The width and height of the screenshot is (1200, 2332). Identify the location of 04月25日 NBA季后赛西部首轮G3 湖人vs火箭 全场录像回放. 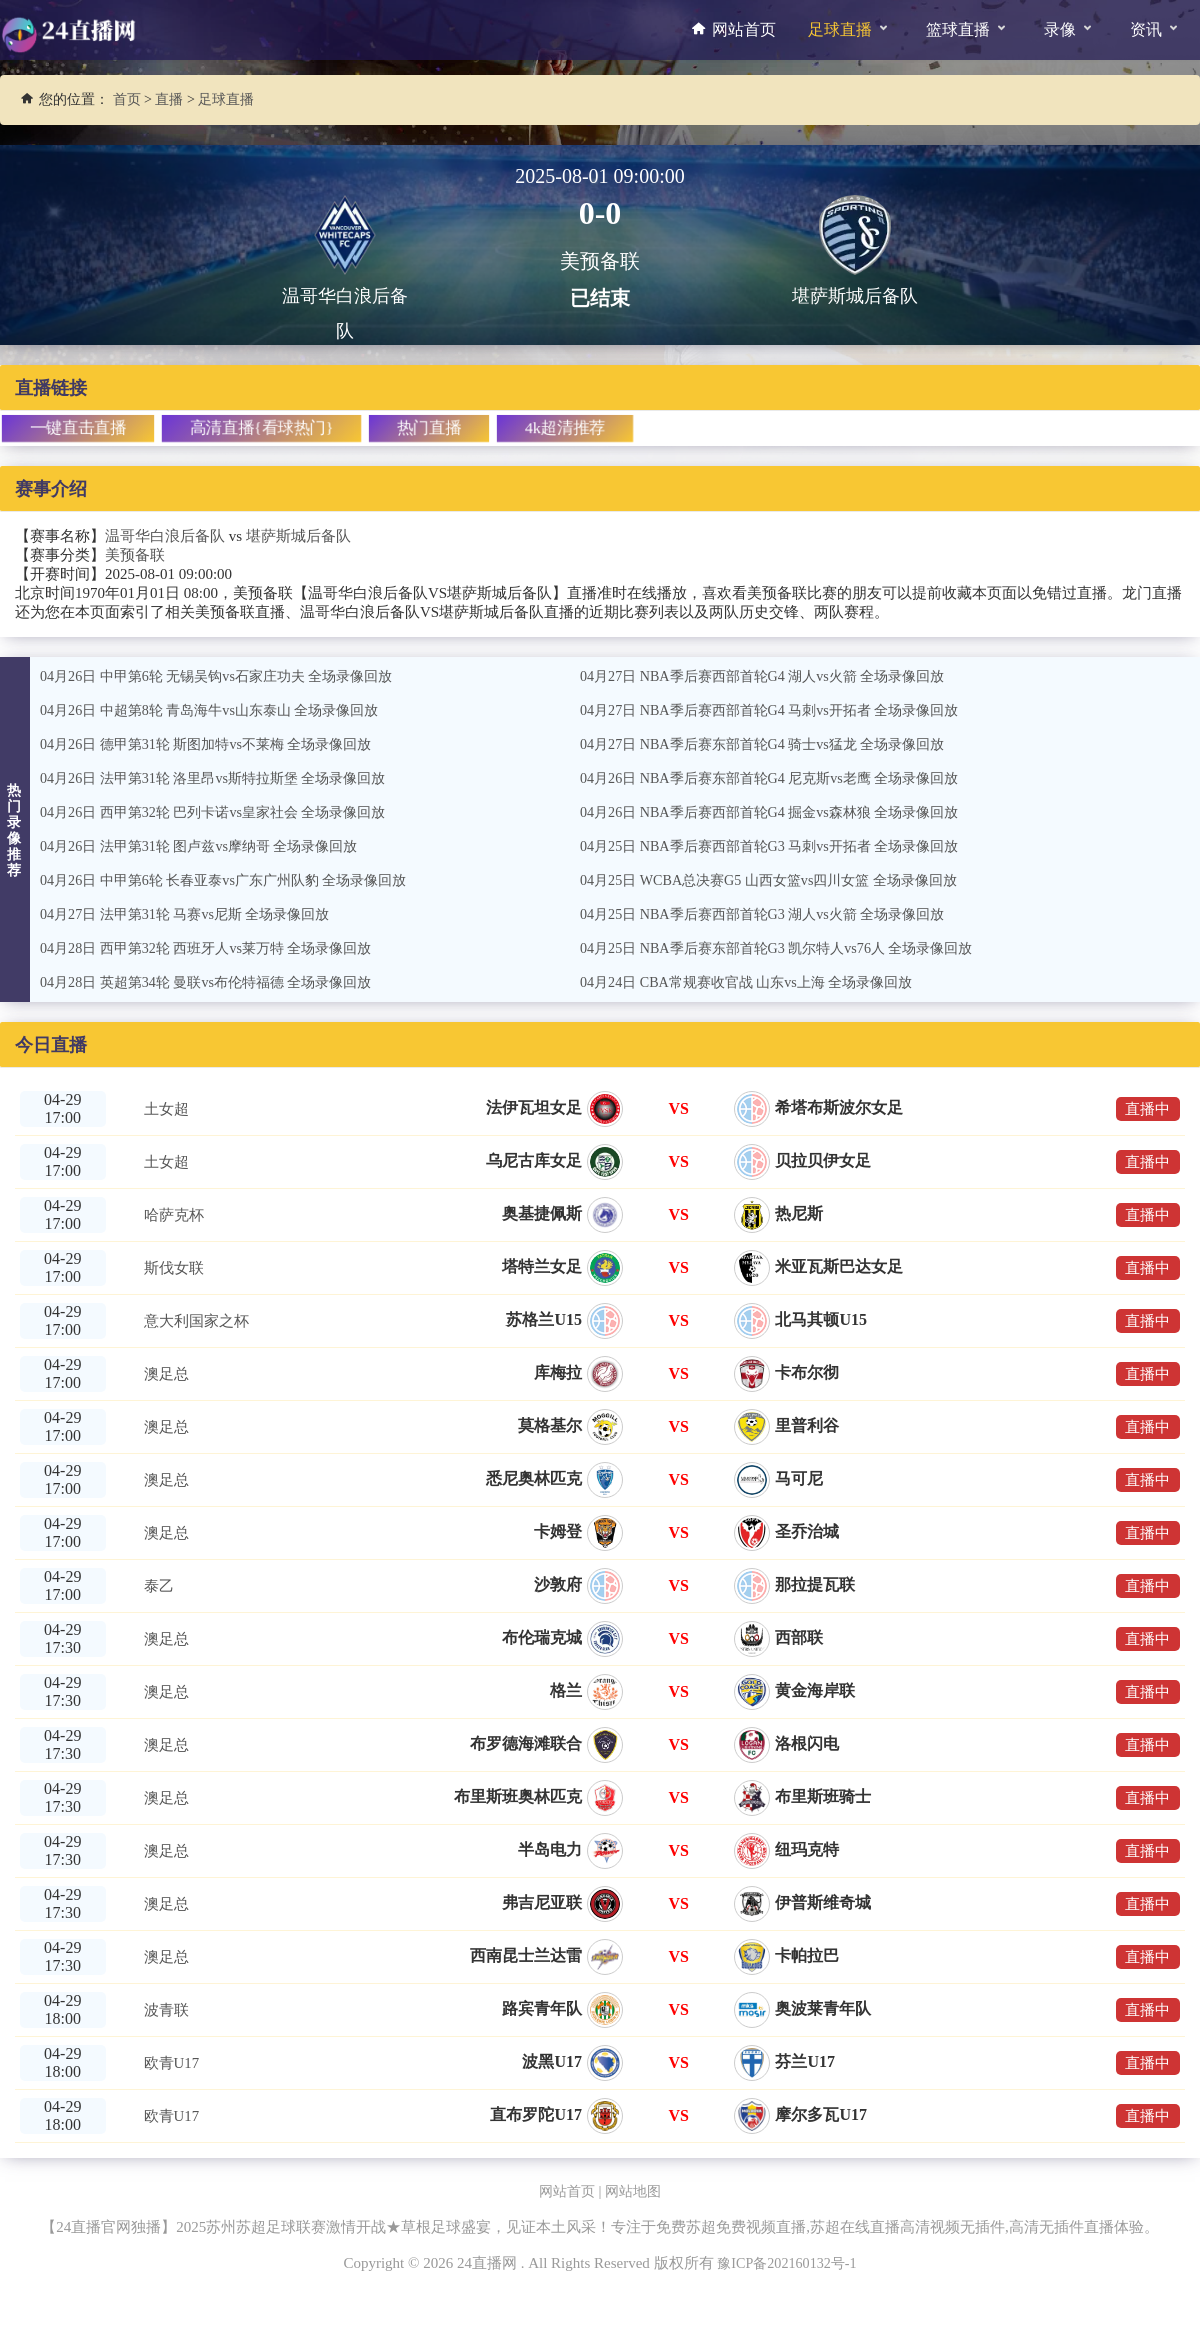
(775, 914).